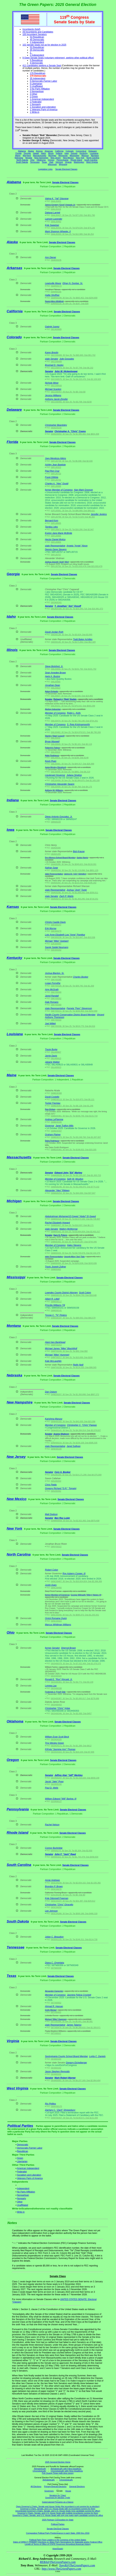 This screenshot has height=2576, width=116. What do you see at coordinates (75, 1219) in the screenshot?
I see `S6MI00418; 30 Sep 25; Tot $3,573,182; Dsb $1,728,907` at bounding box center [75, 1219].